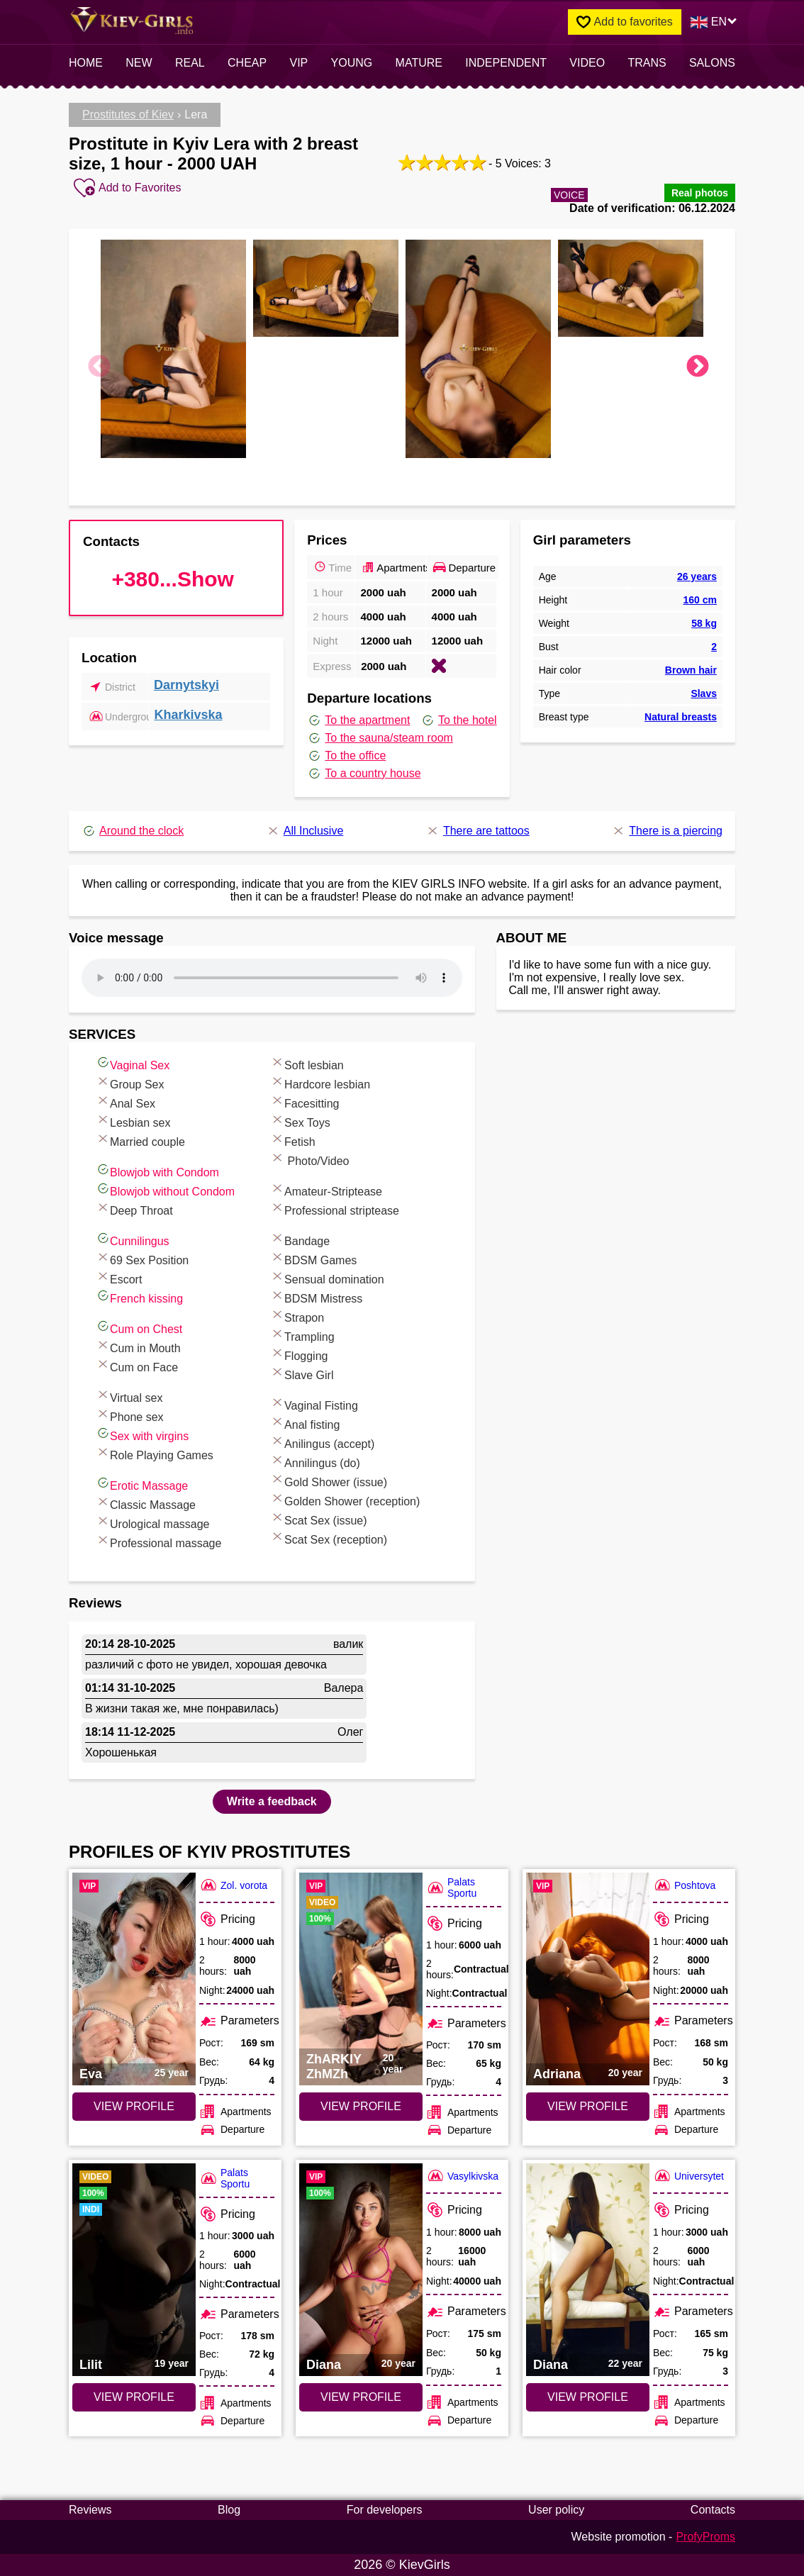  What do you see at coordinates (345, 1499) in the screenshot?
I see `Golden Shower (reception)` at bounding box center [345, 1499].